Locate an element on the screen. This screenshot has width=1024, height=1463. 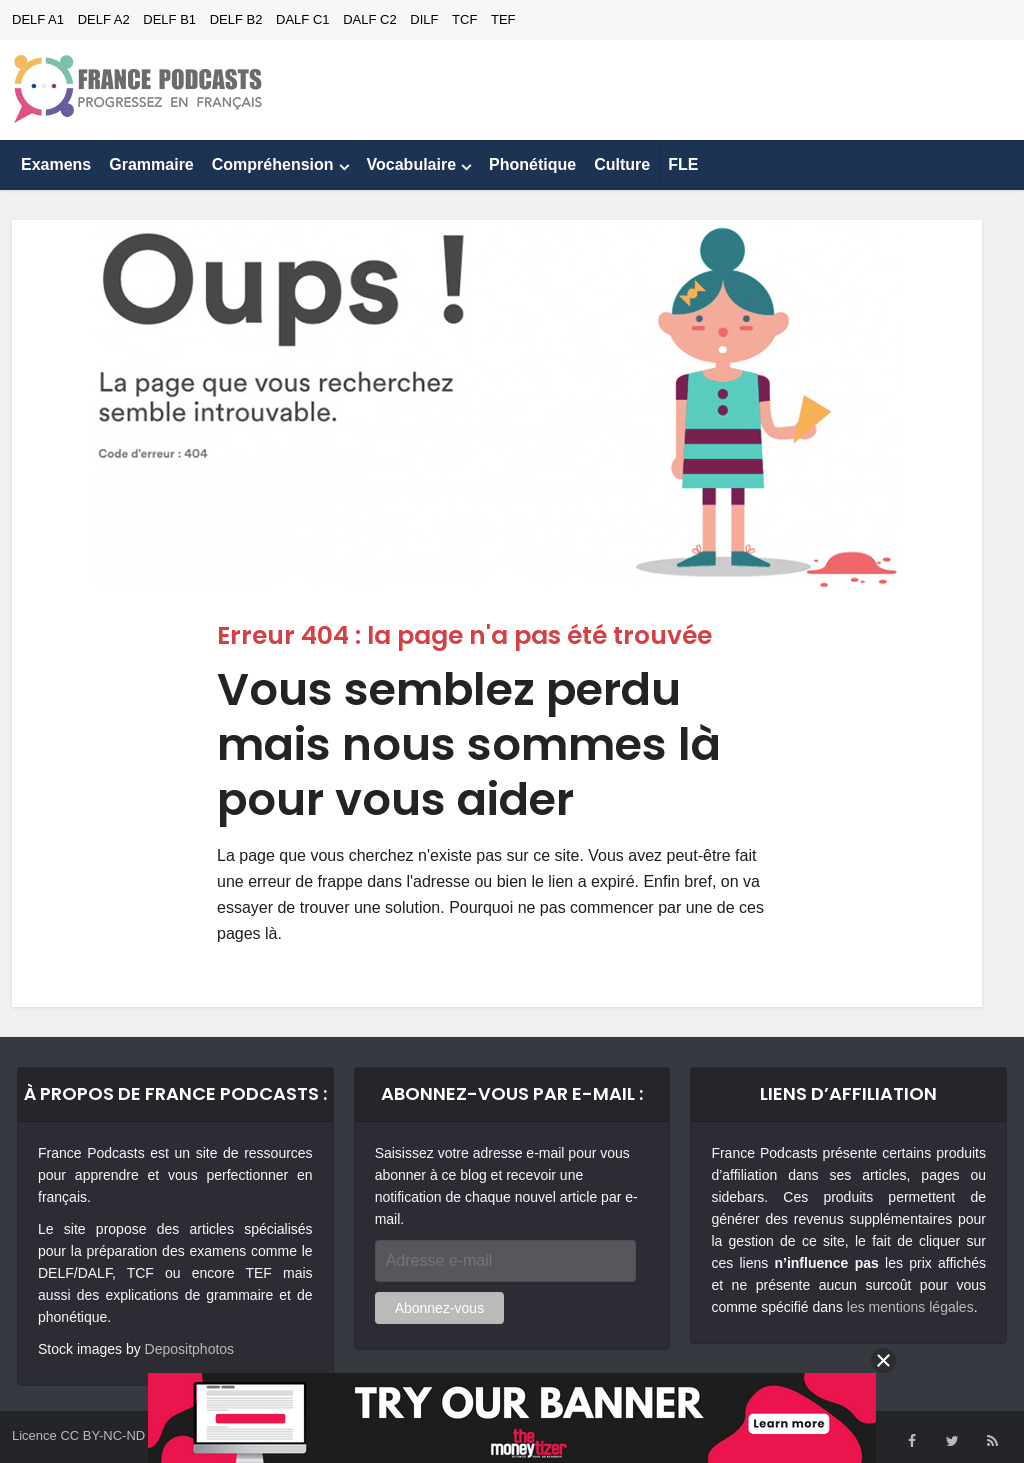
TEF is located at coordinates (503, 19).